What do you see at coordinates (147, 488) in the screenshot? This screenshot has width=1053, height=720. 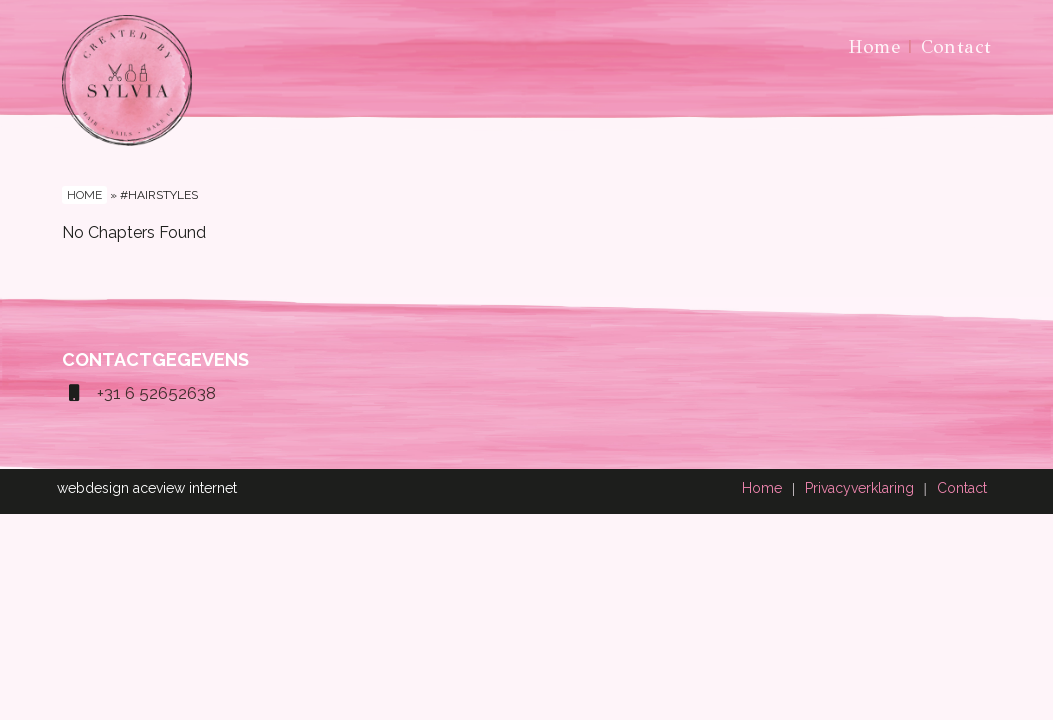 I see `webdesign aceview internet` at bounding box center [147, 488].